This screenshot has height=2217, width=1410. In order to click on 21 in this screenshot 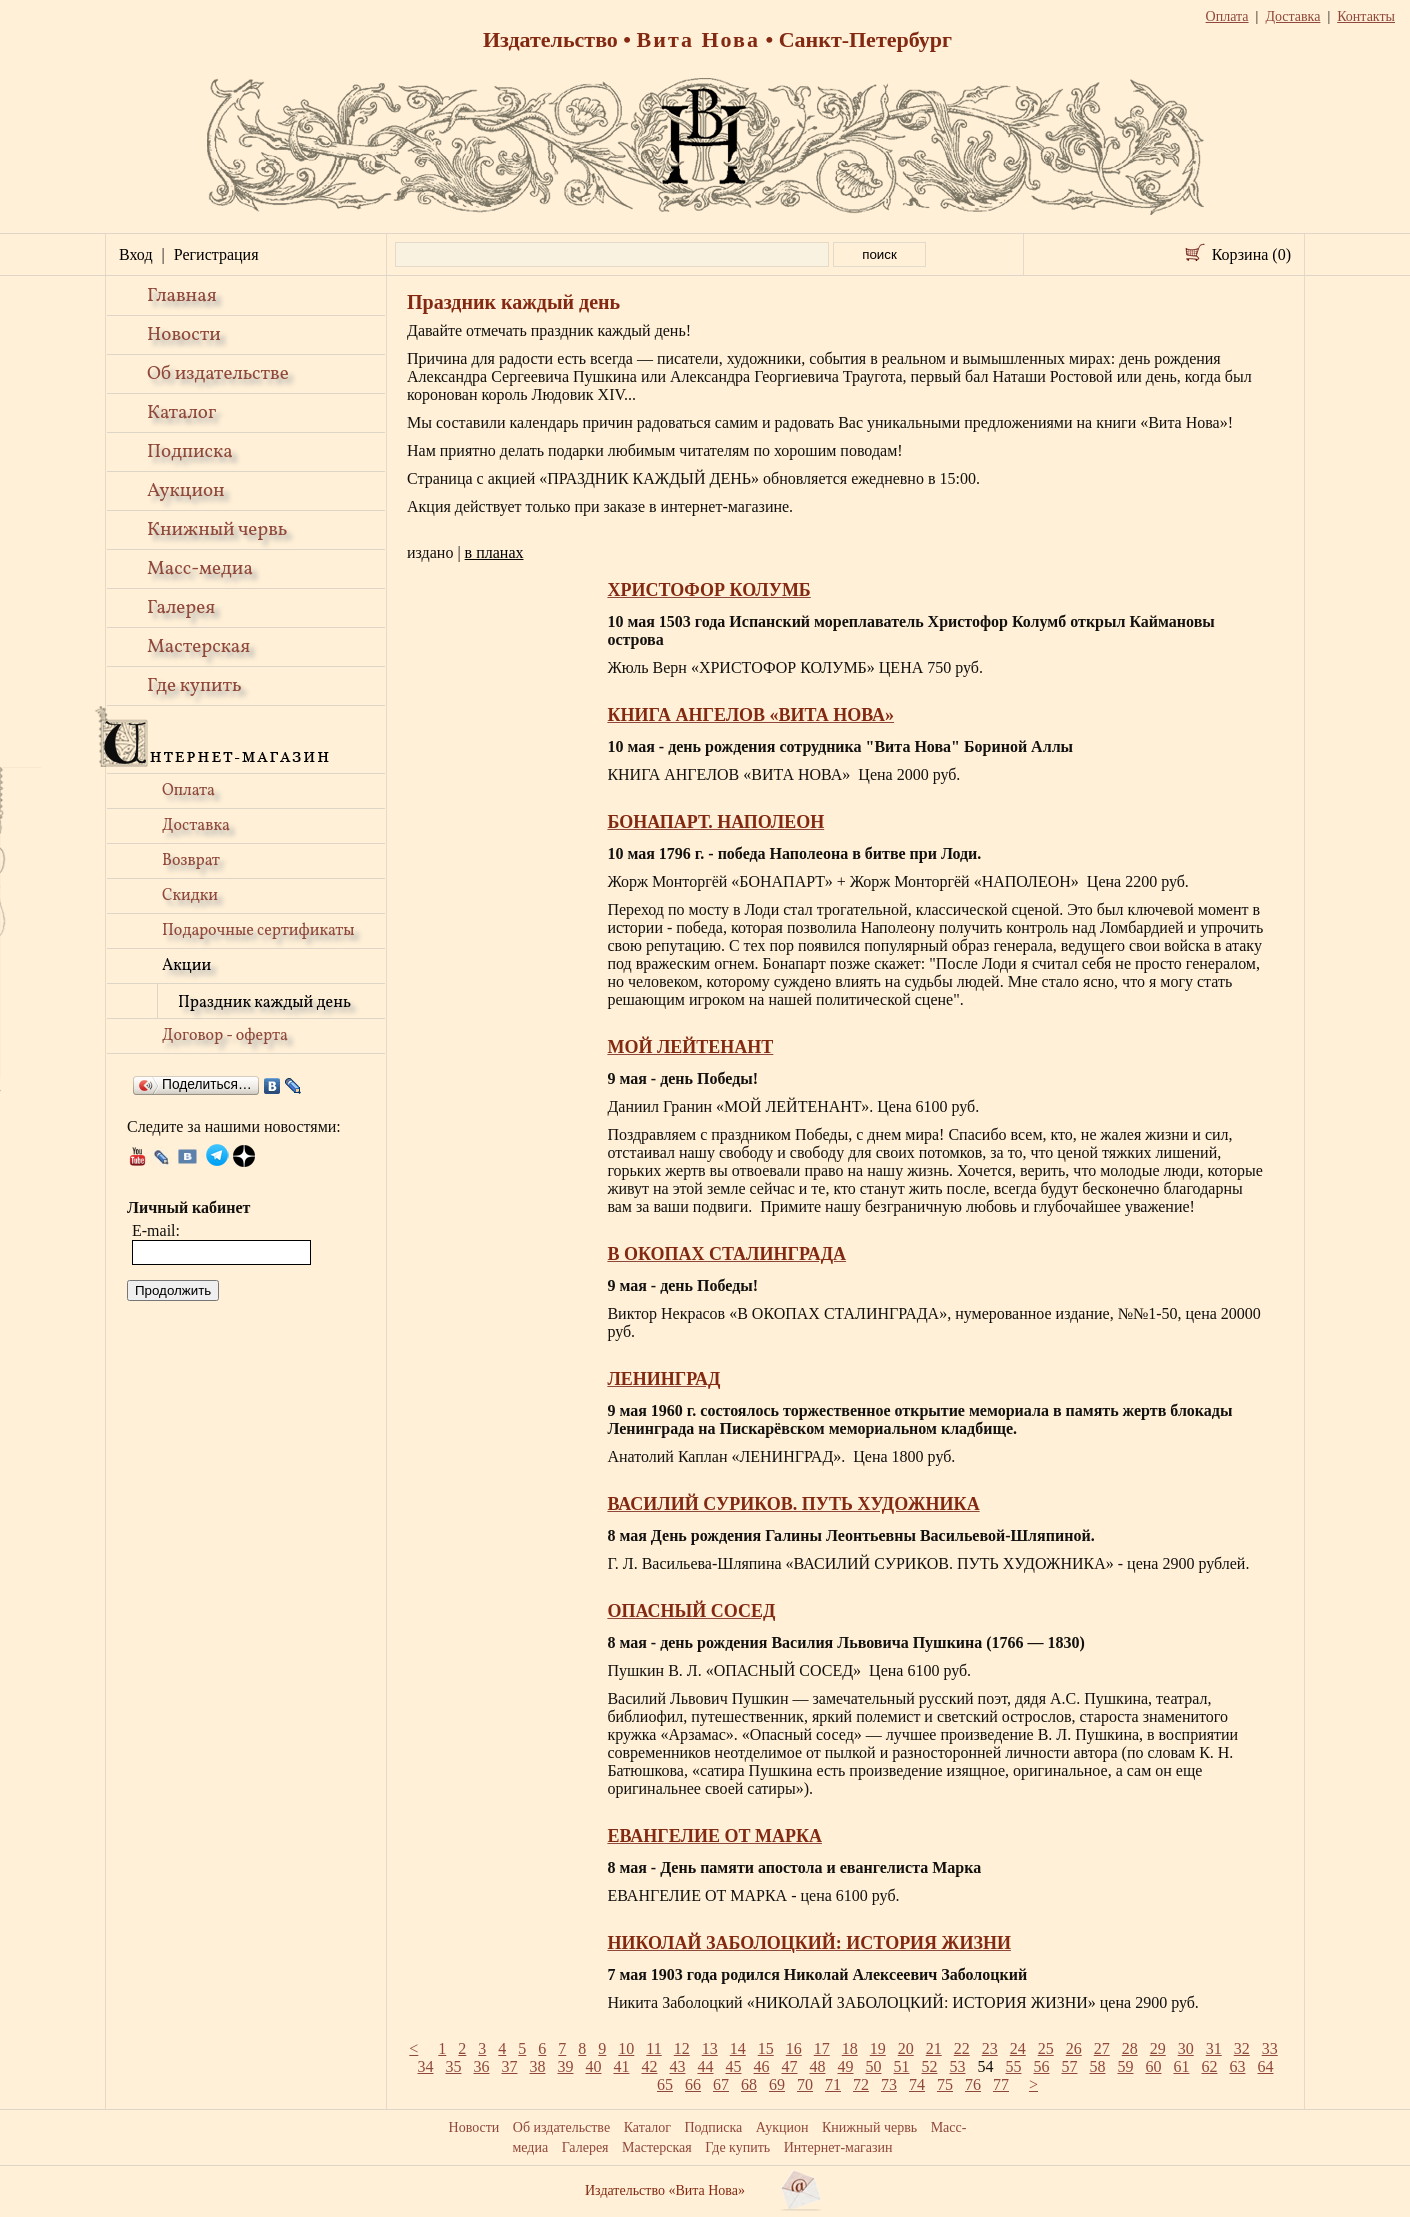, I will do `click(934, 2048)`.